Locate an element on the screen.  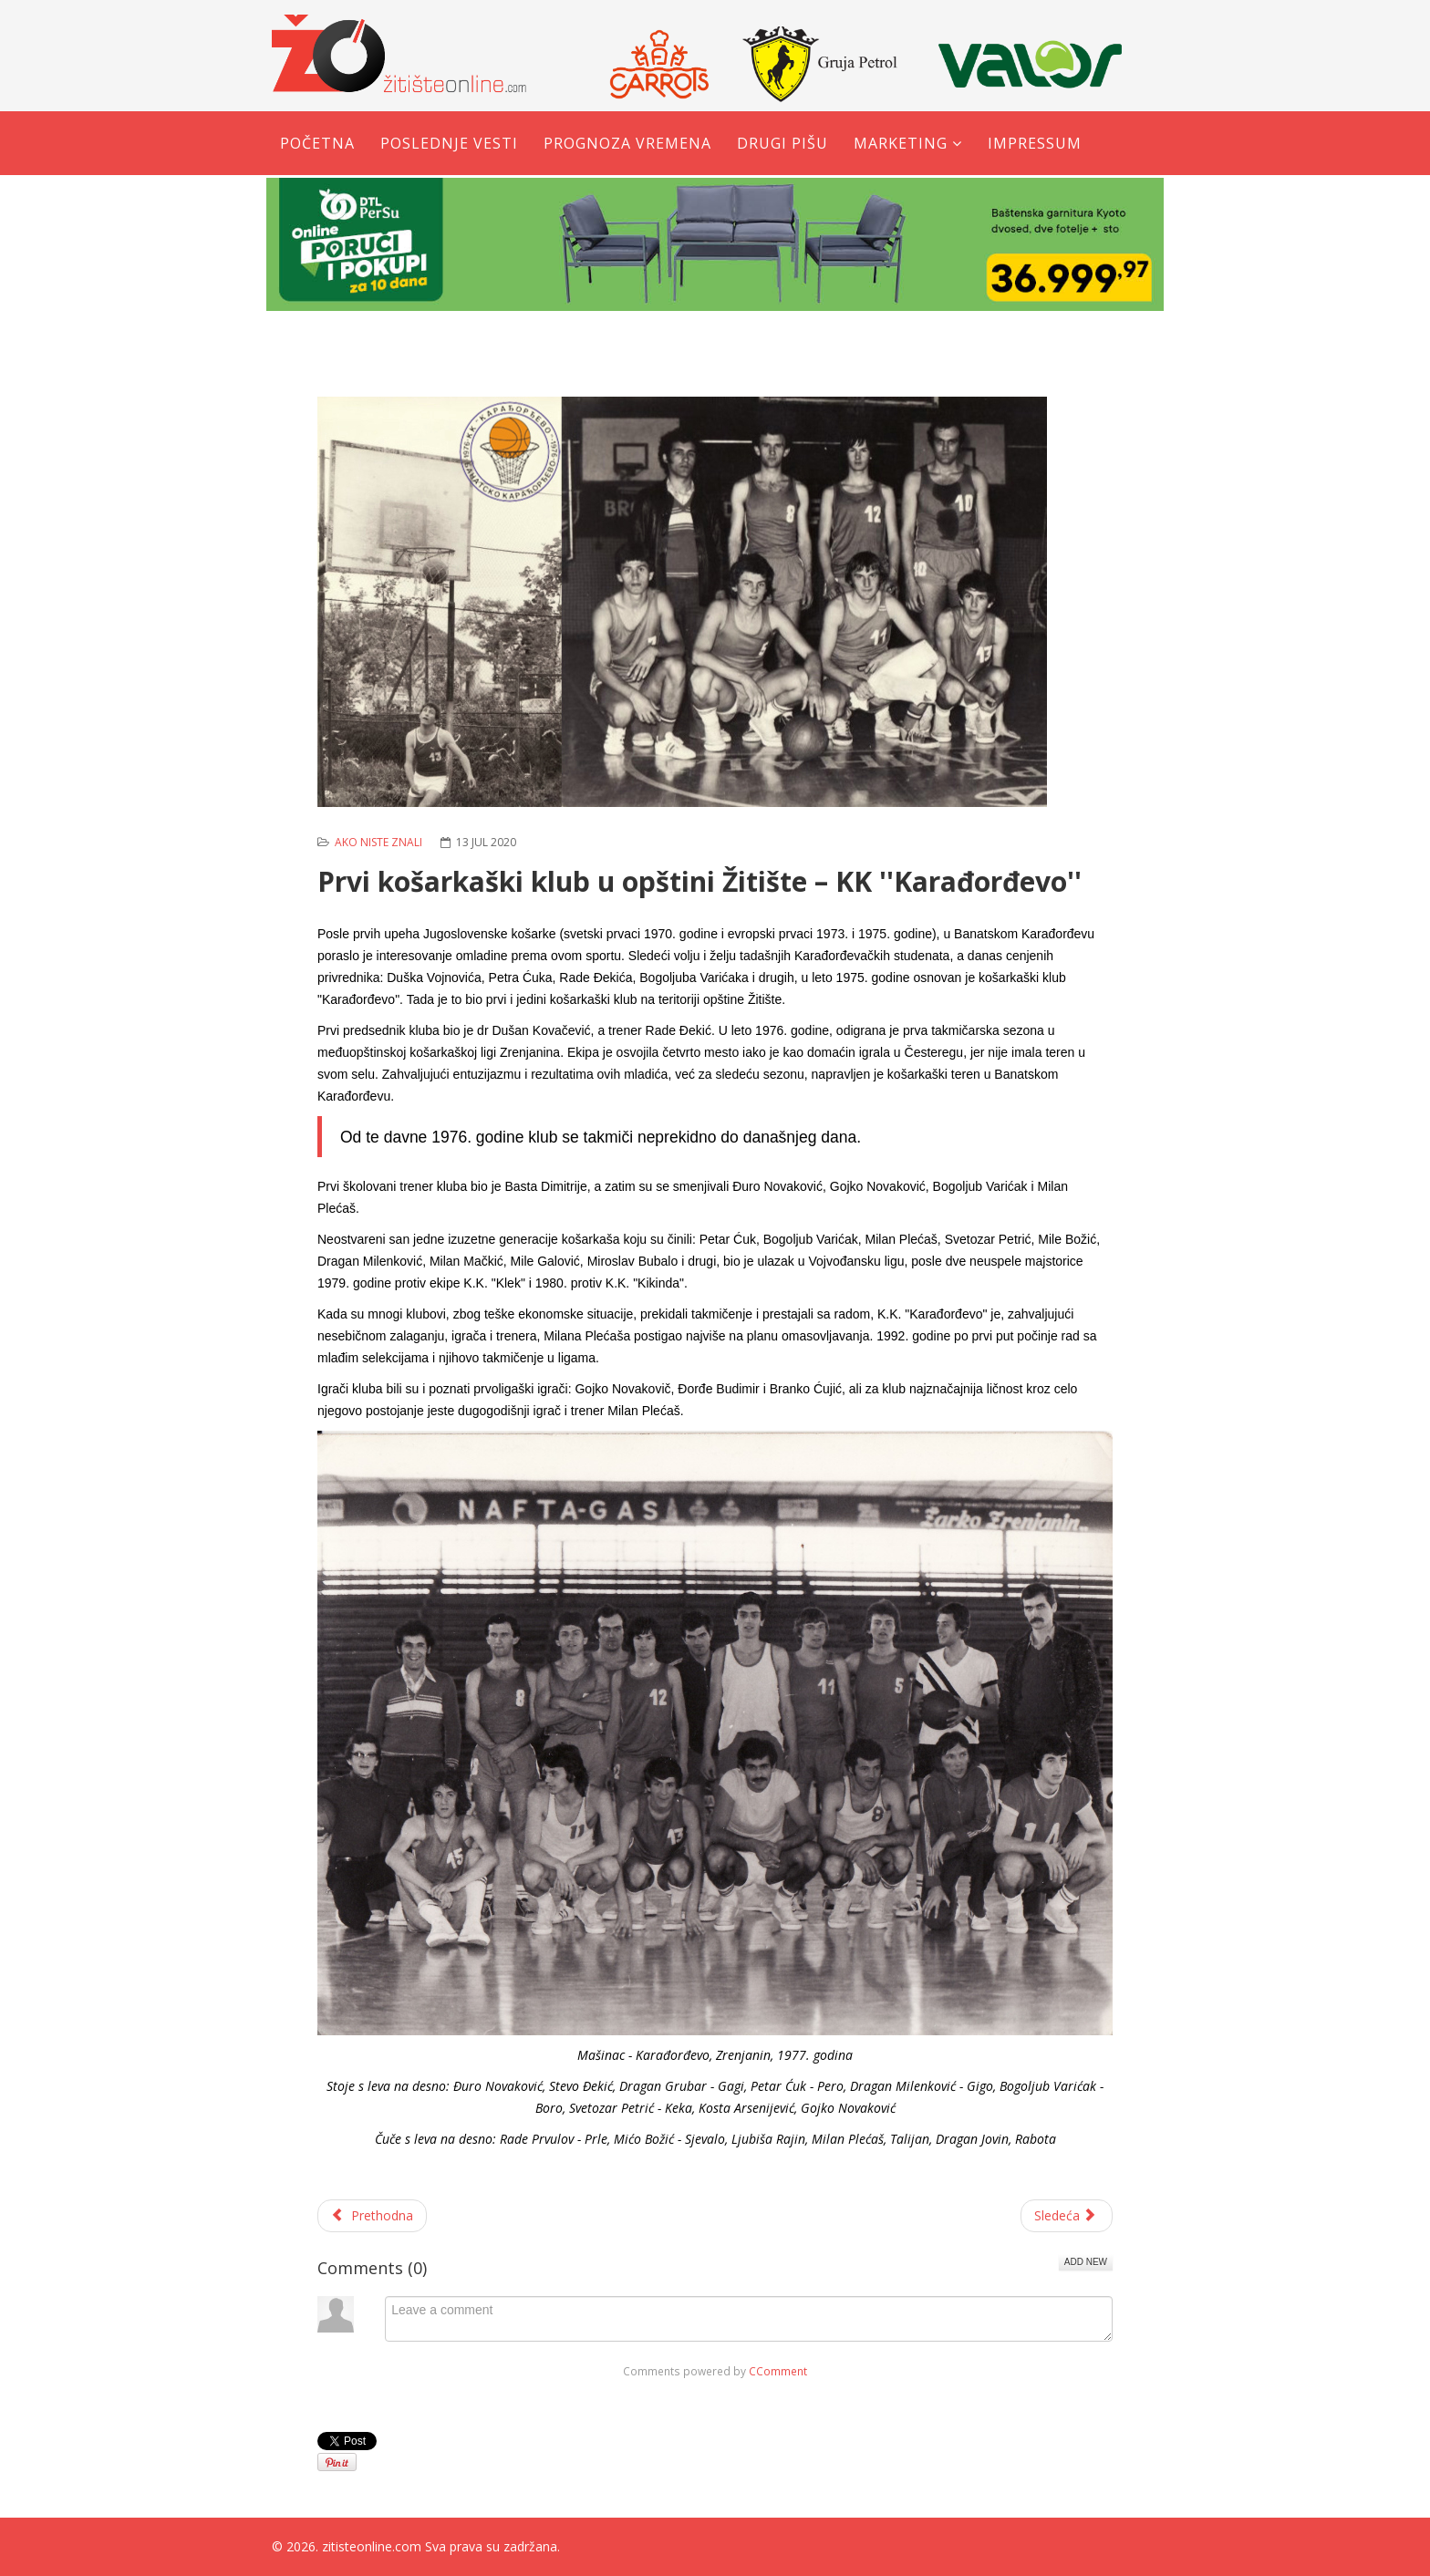
Početna is located at coordinates (317, 143).